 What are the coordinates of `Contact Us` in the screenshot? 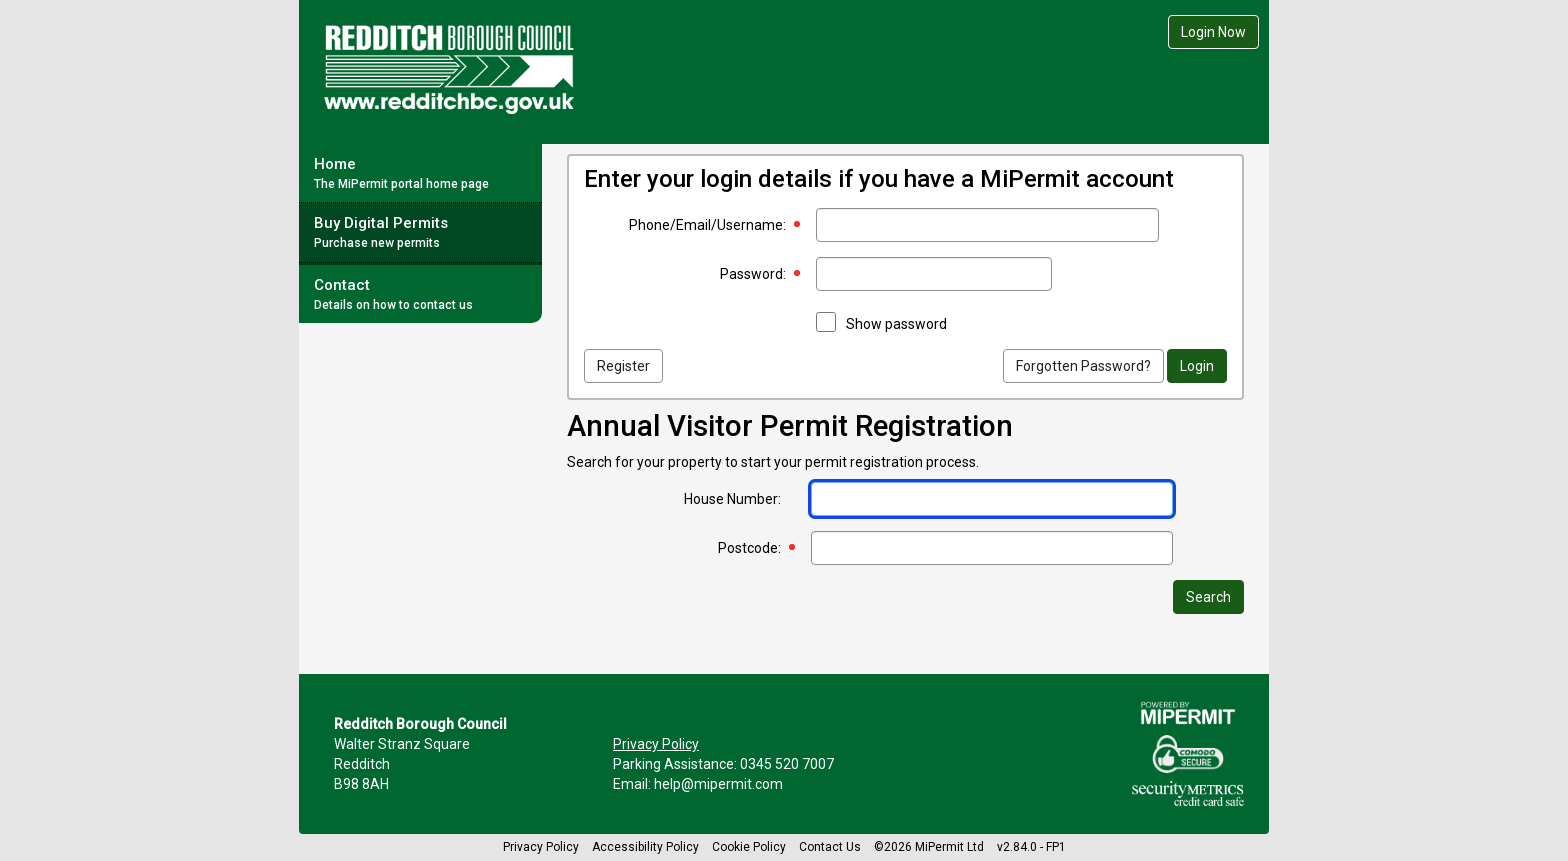 It's located at (830, 847).